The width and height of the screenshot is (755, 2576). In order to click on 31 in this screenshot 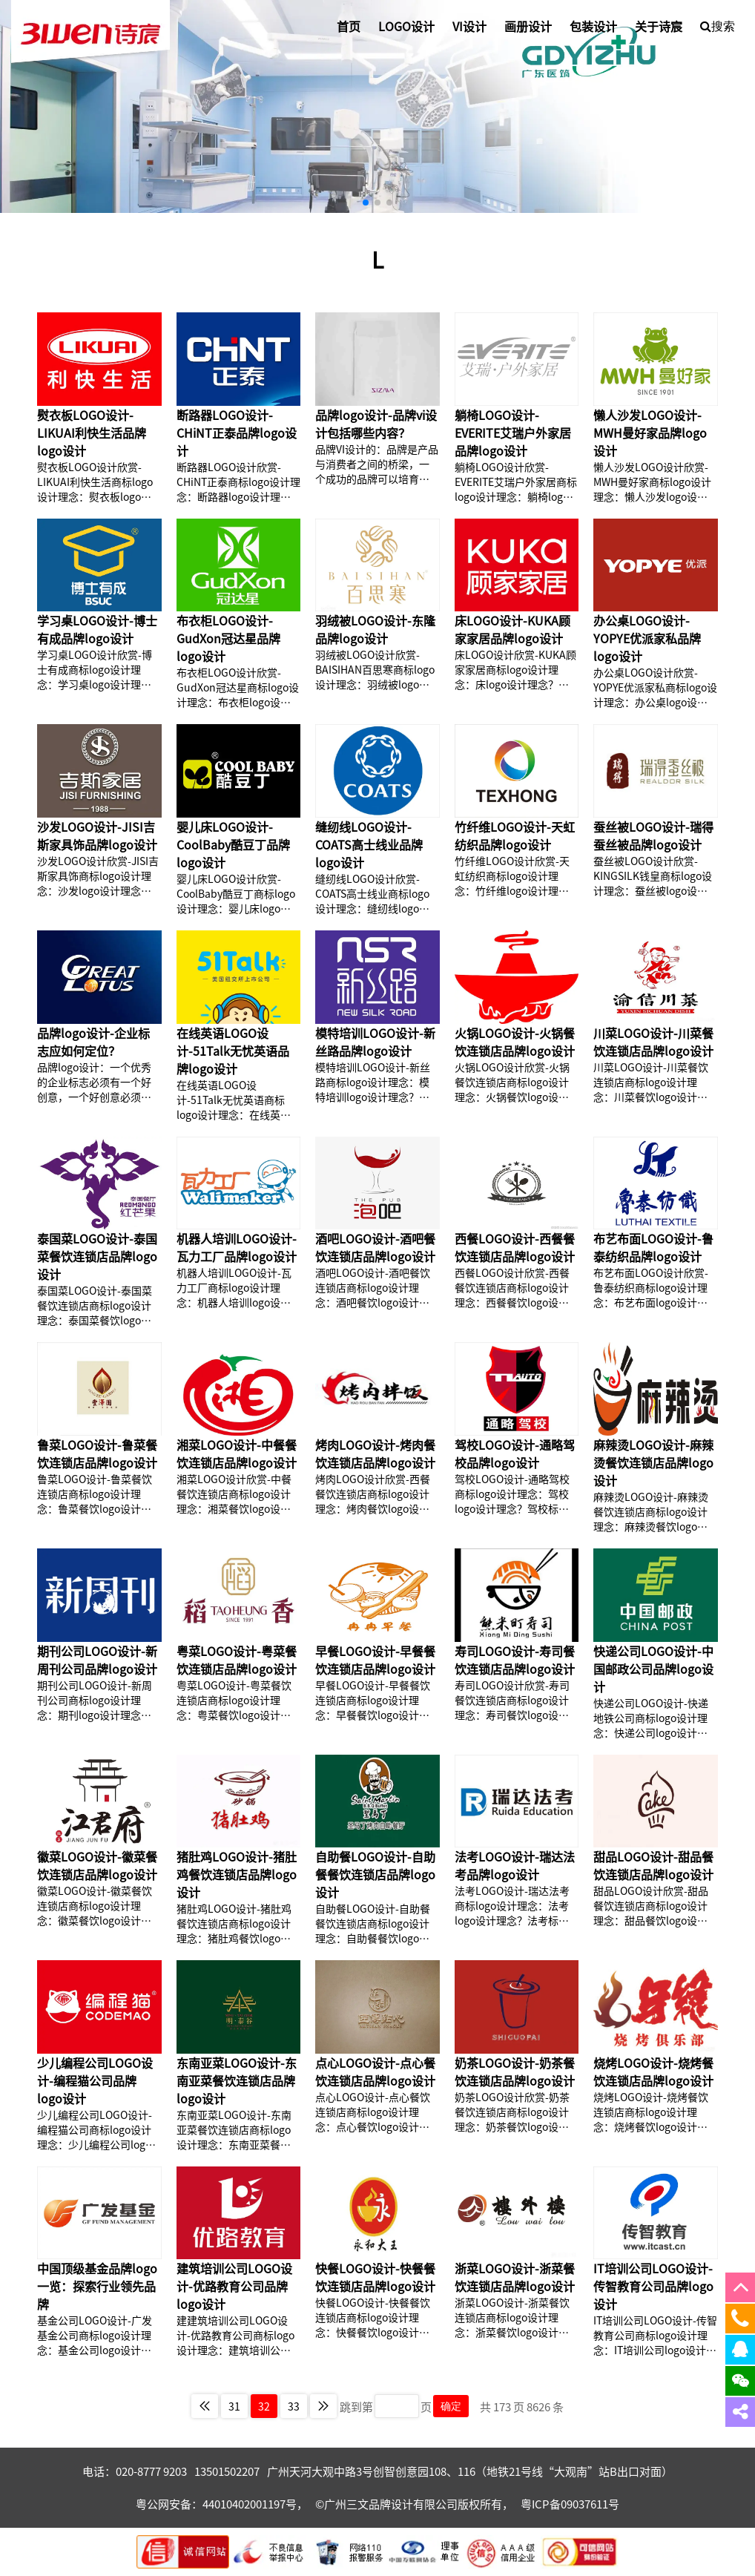, I will do `click(234, 2406)`.